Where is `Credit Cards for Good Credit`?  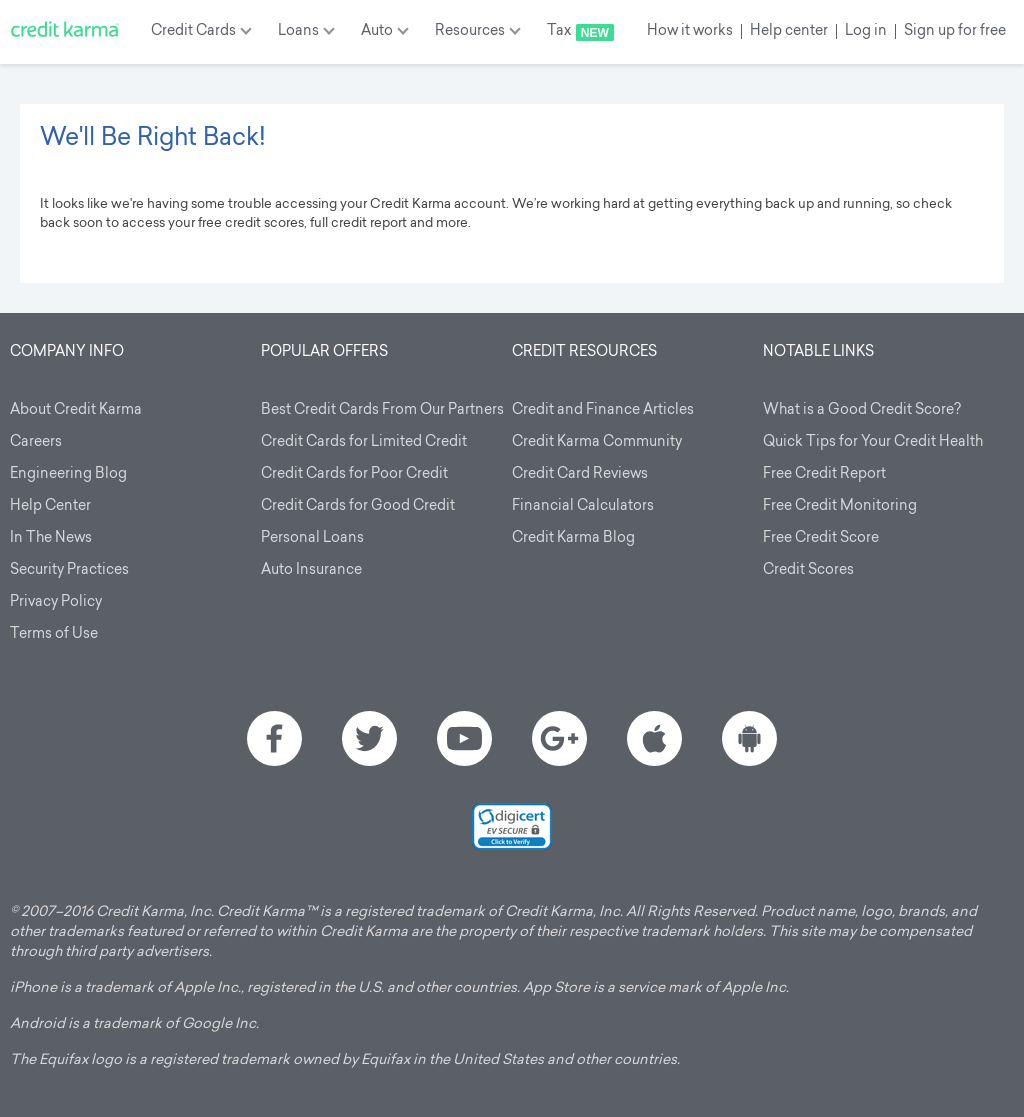 Credit Cards for Good Credit is located at coordinates (358, 506).